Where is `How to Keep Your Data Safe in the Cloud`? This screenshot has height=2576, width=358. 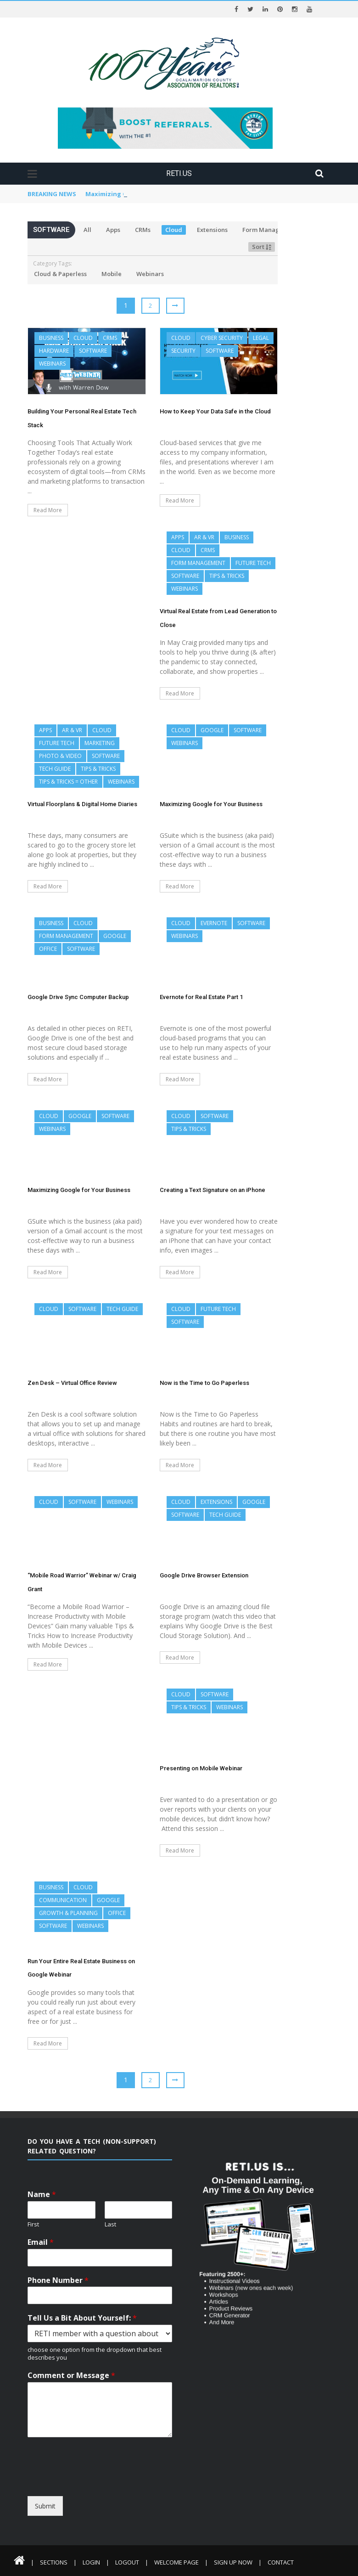
How to Keep Your Data Safe in the Cloud is located at coordinates (215, 411).